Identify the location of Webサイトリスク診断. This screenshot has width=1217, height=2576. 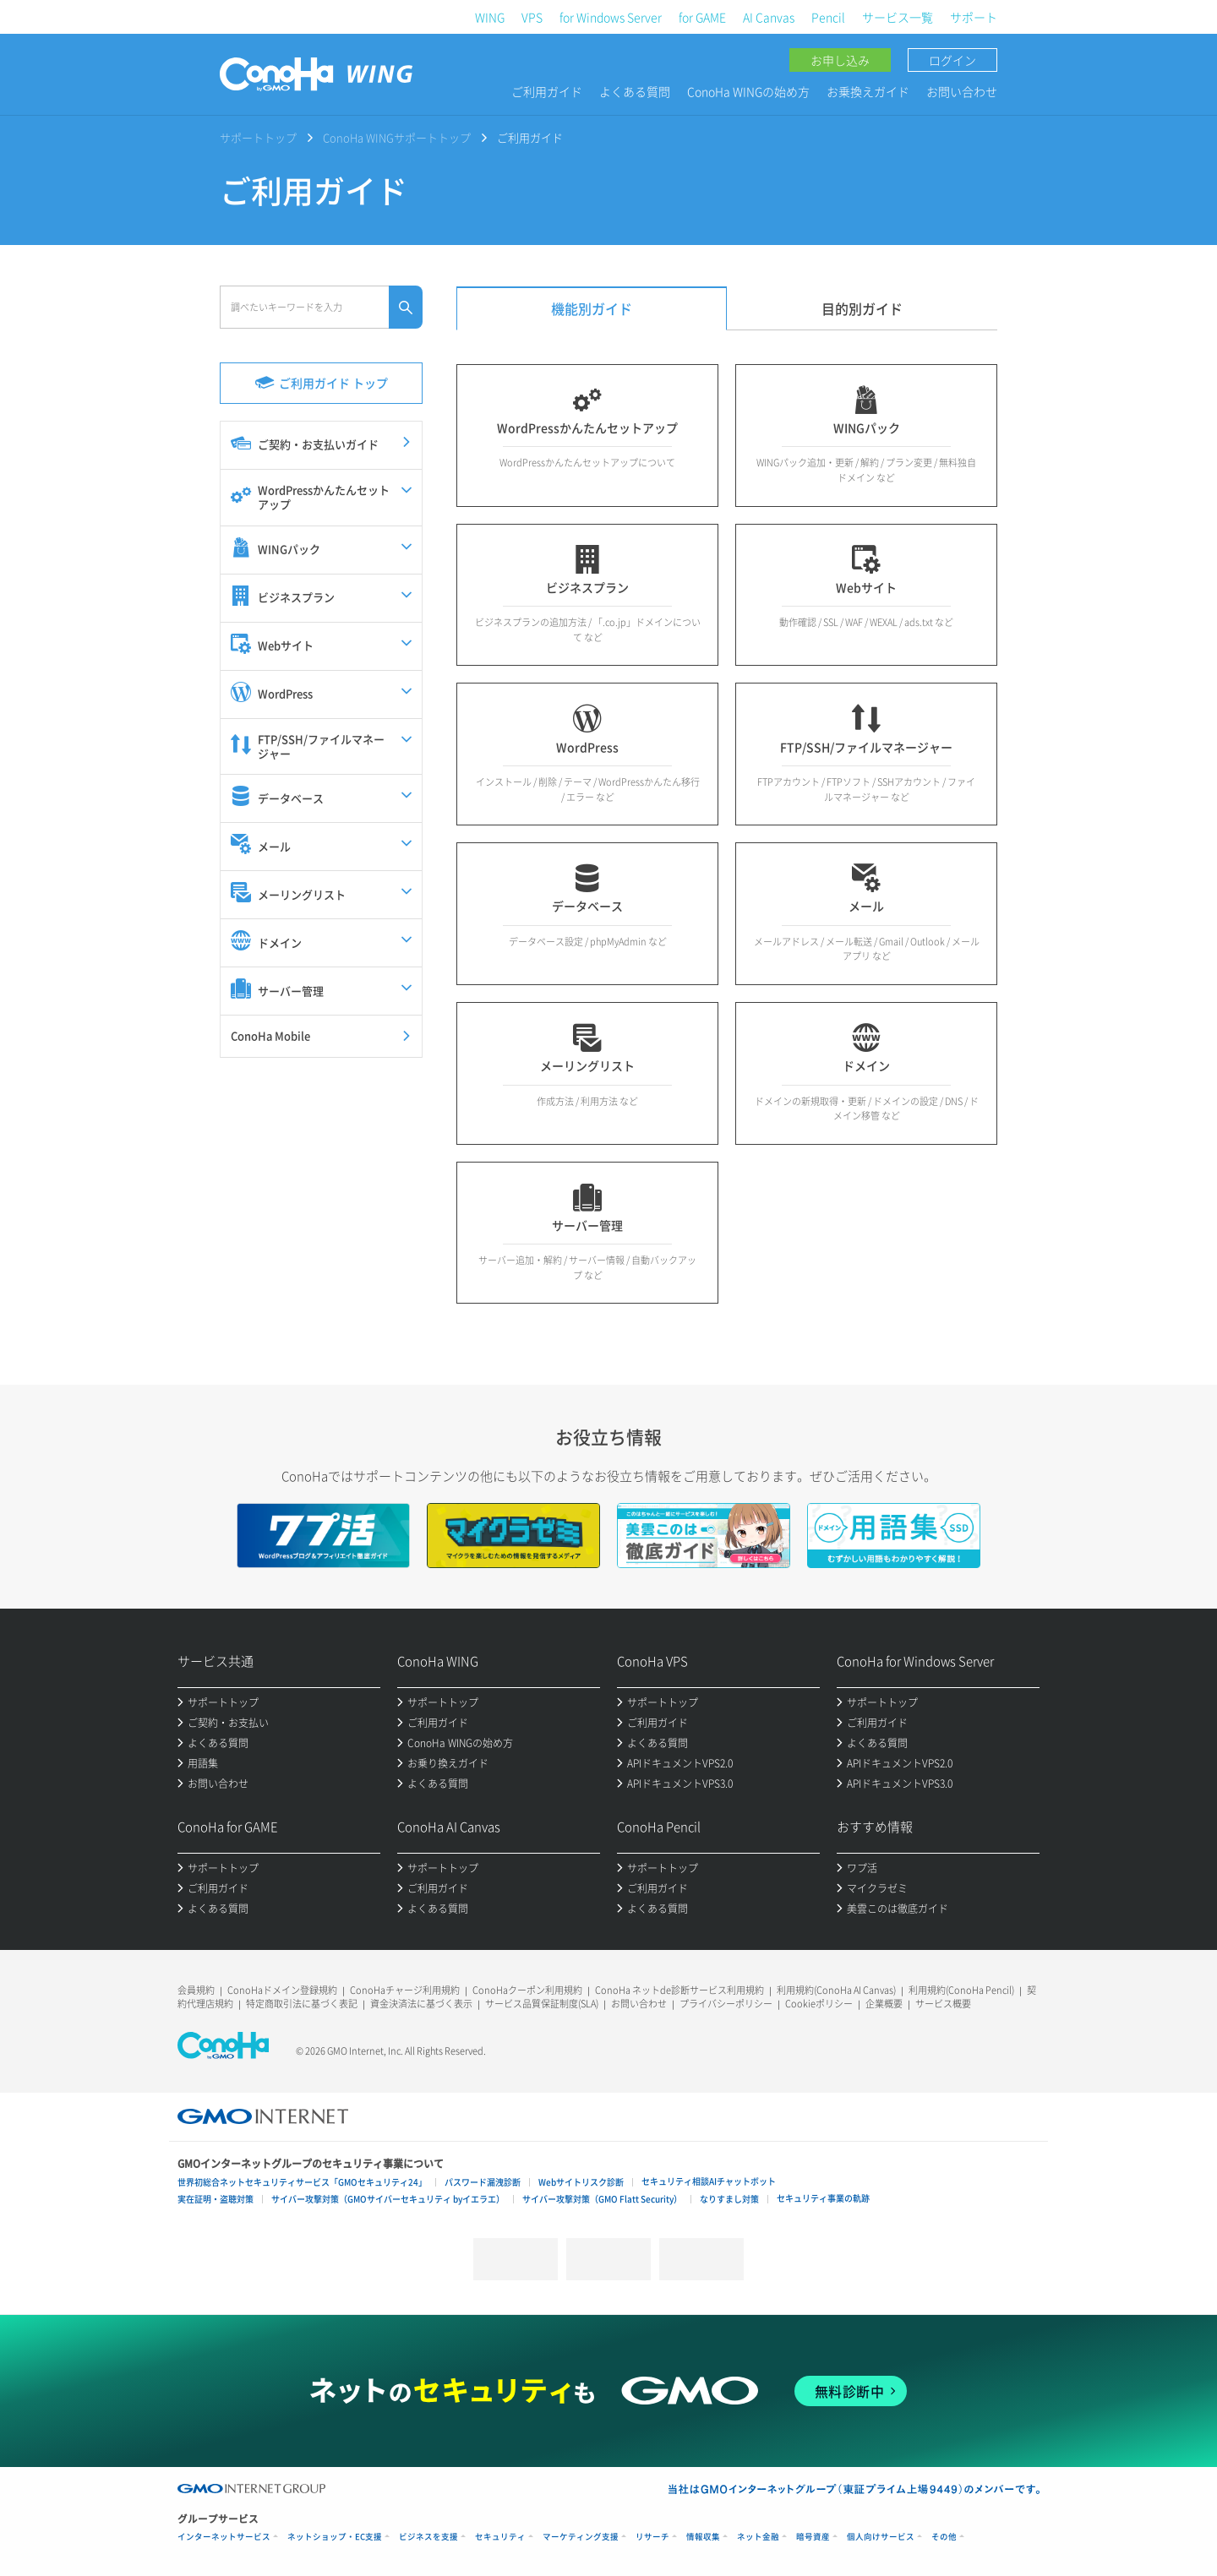
(581, 2182).